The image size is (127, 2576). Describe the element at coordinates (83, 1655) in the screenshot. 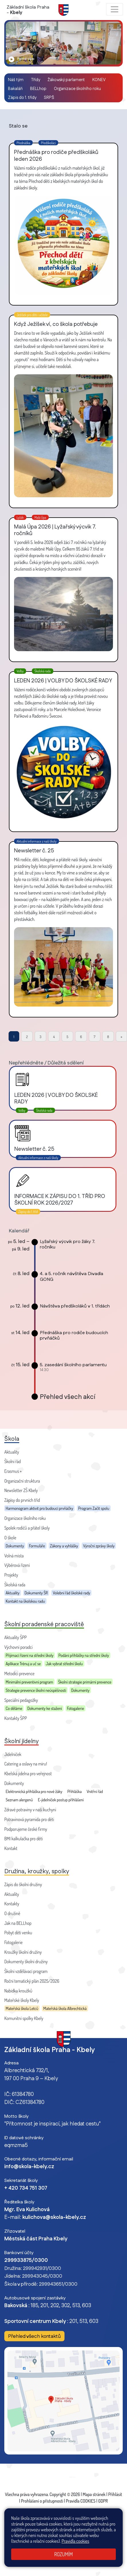

I see `Podání přihlášky na střední školy` at that location.